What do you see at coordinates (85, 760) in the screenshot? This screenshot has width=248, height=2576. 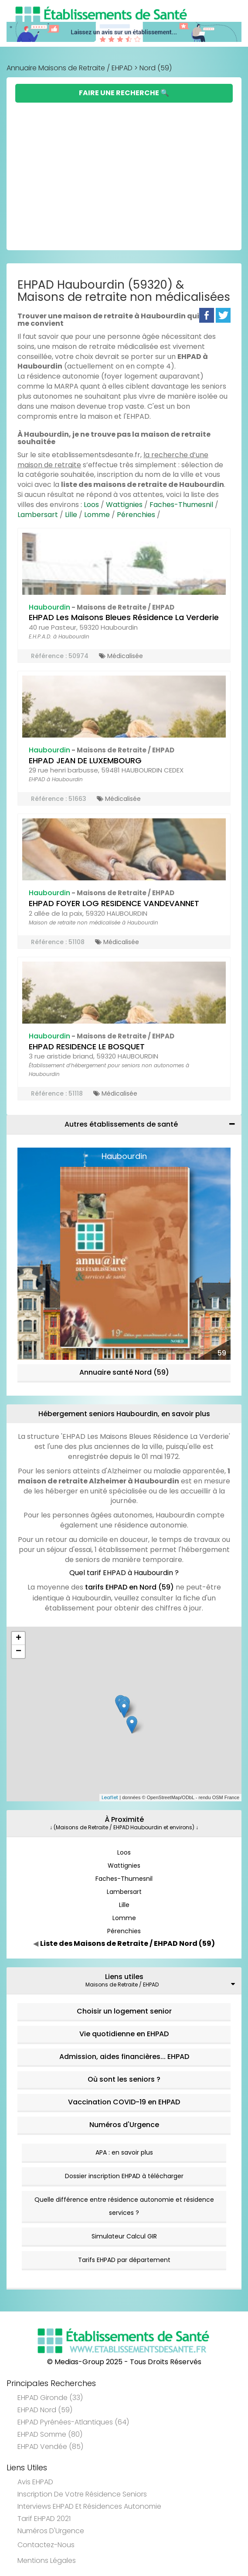 I see `EHPAD JEAN DE LUXEMBOURG` at bounding box center [85, 760].